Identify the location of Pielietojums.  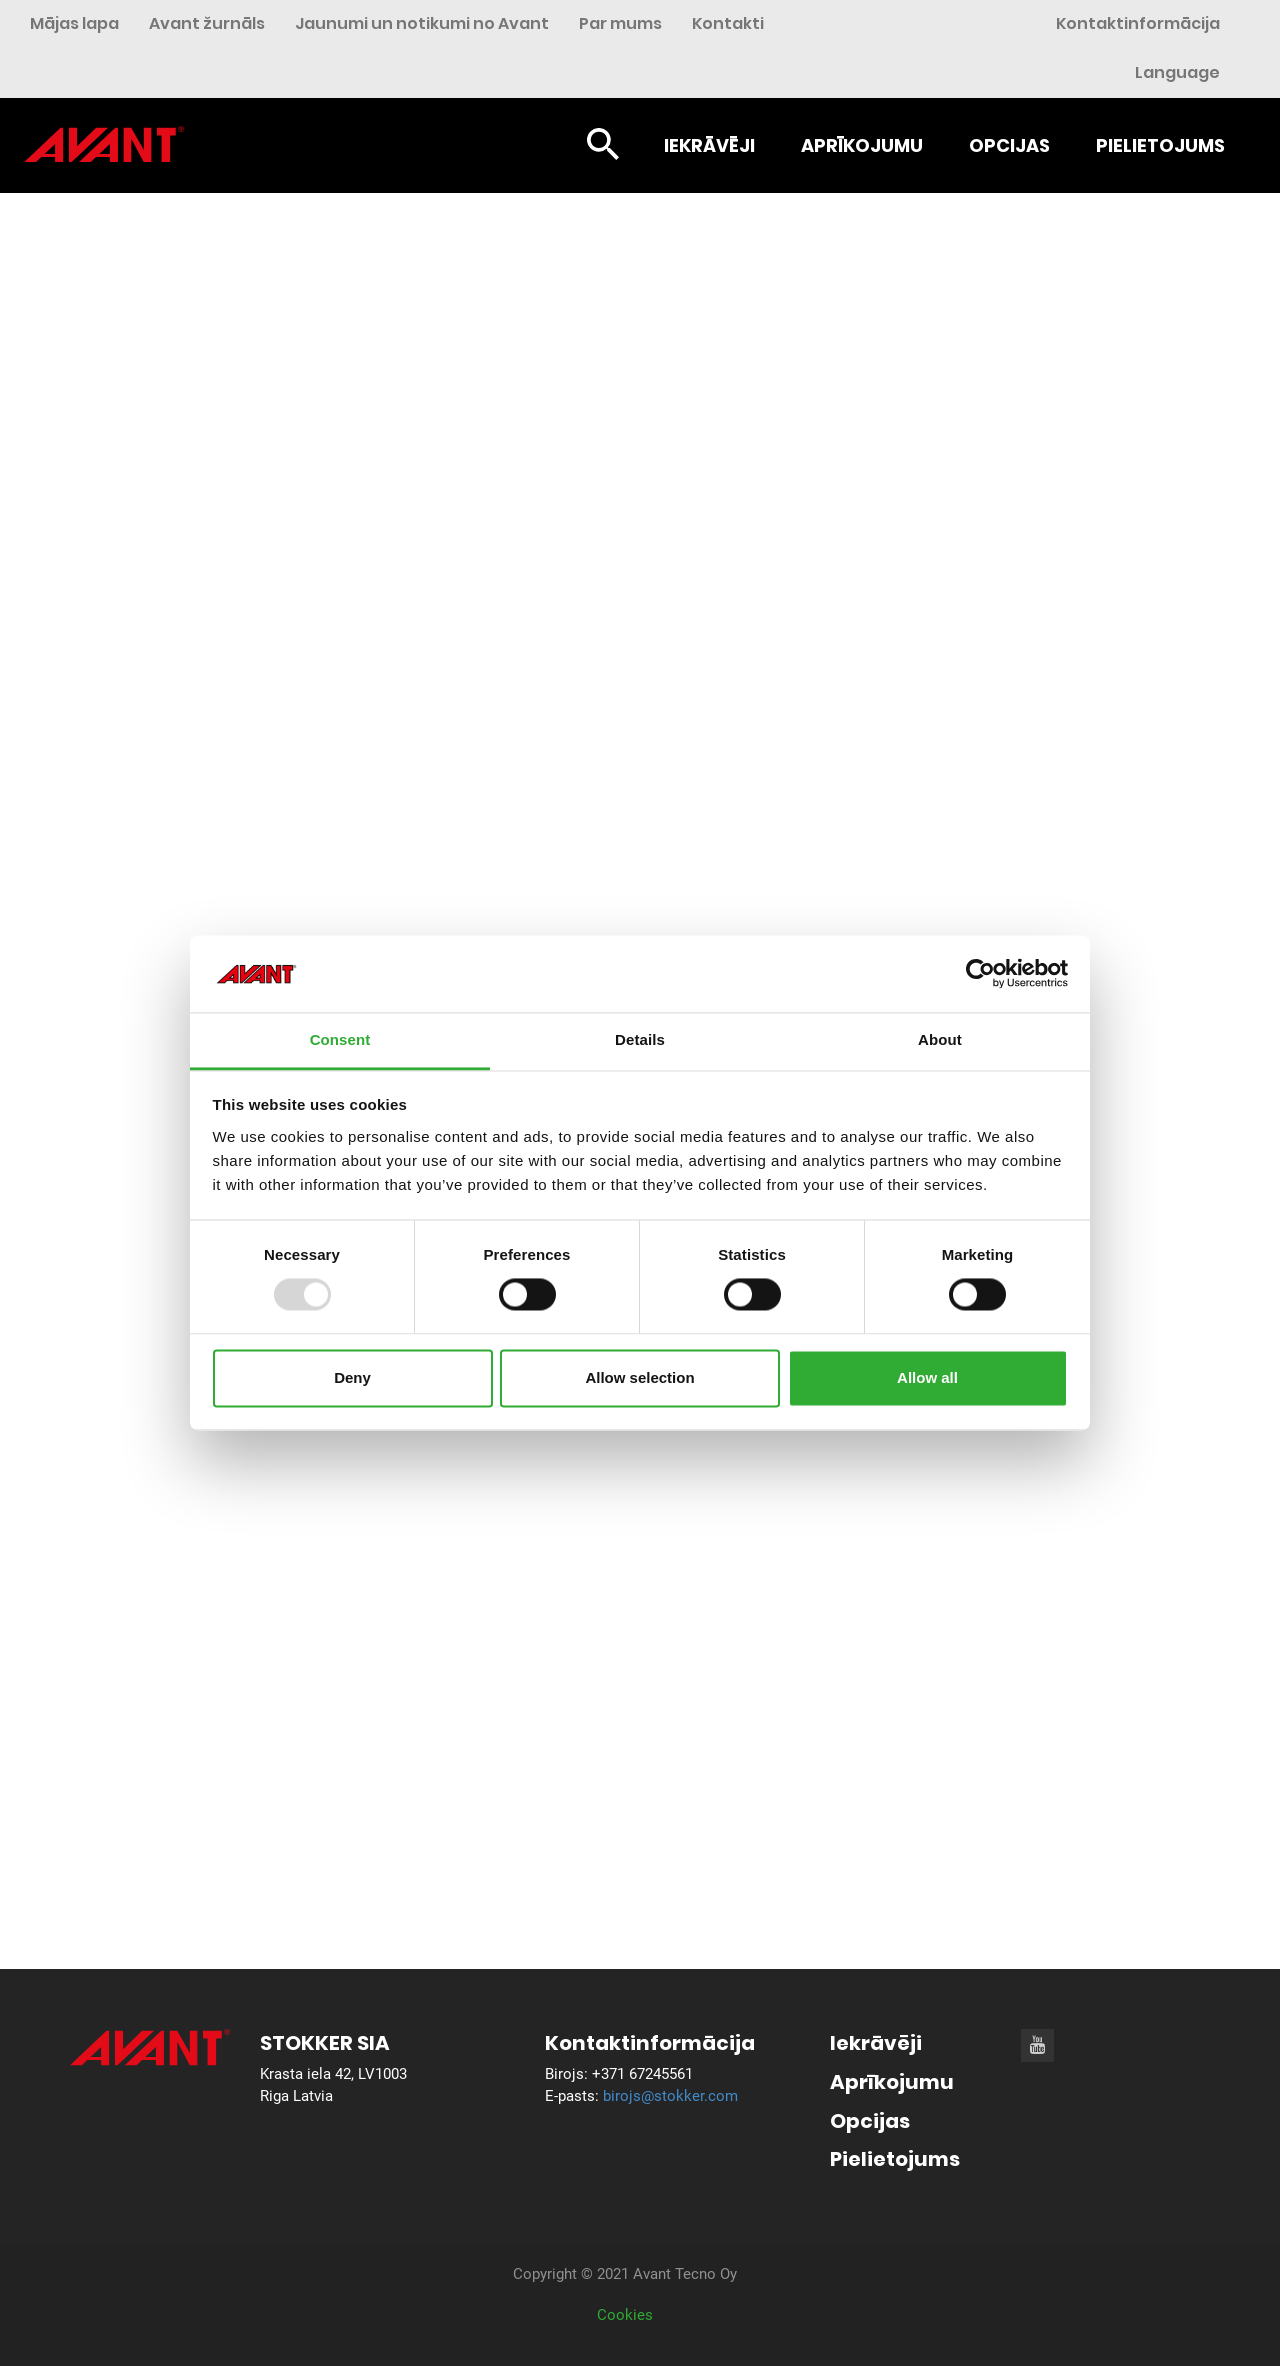
(1160, 145).